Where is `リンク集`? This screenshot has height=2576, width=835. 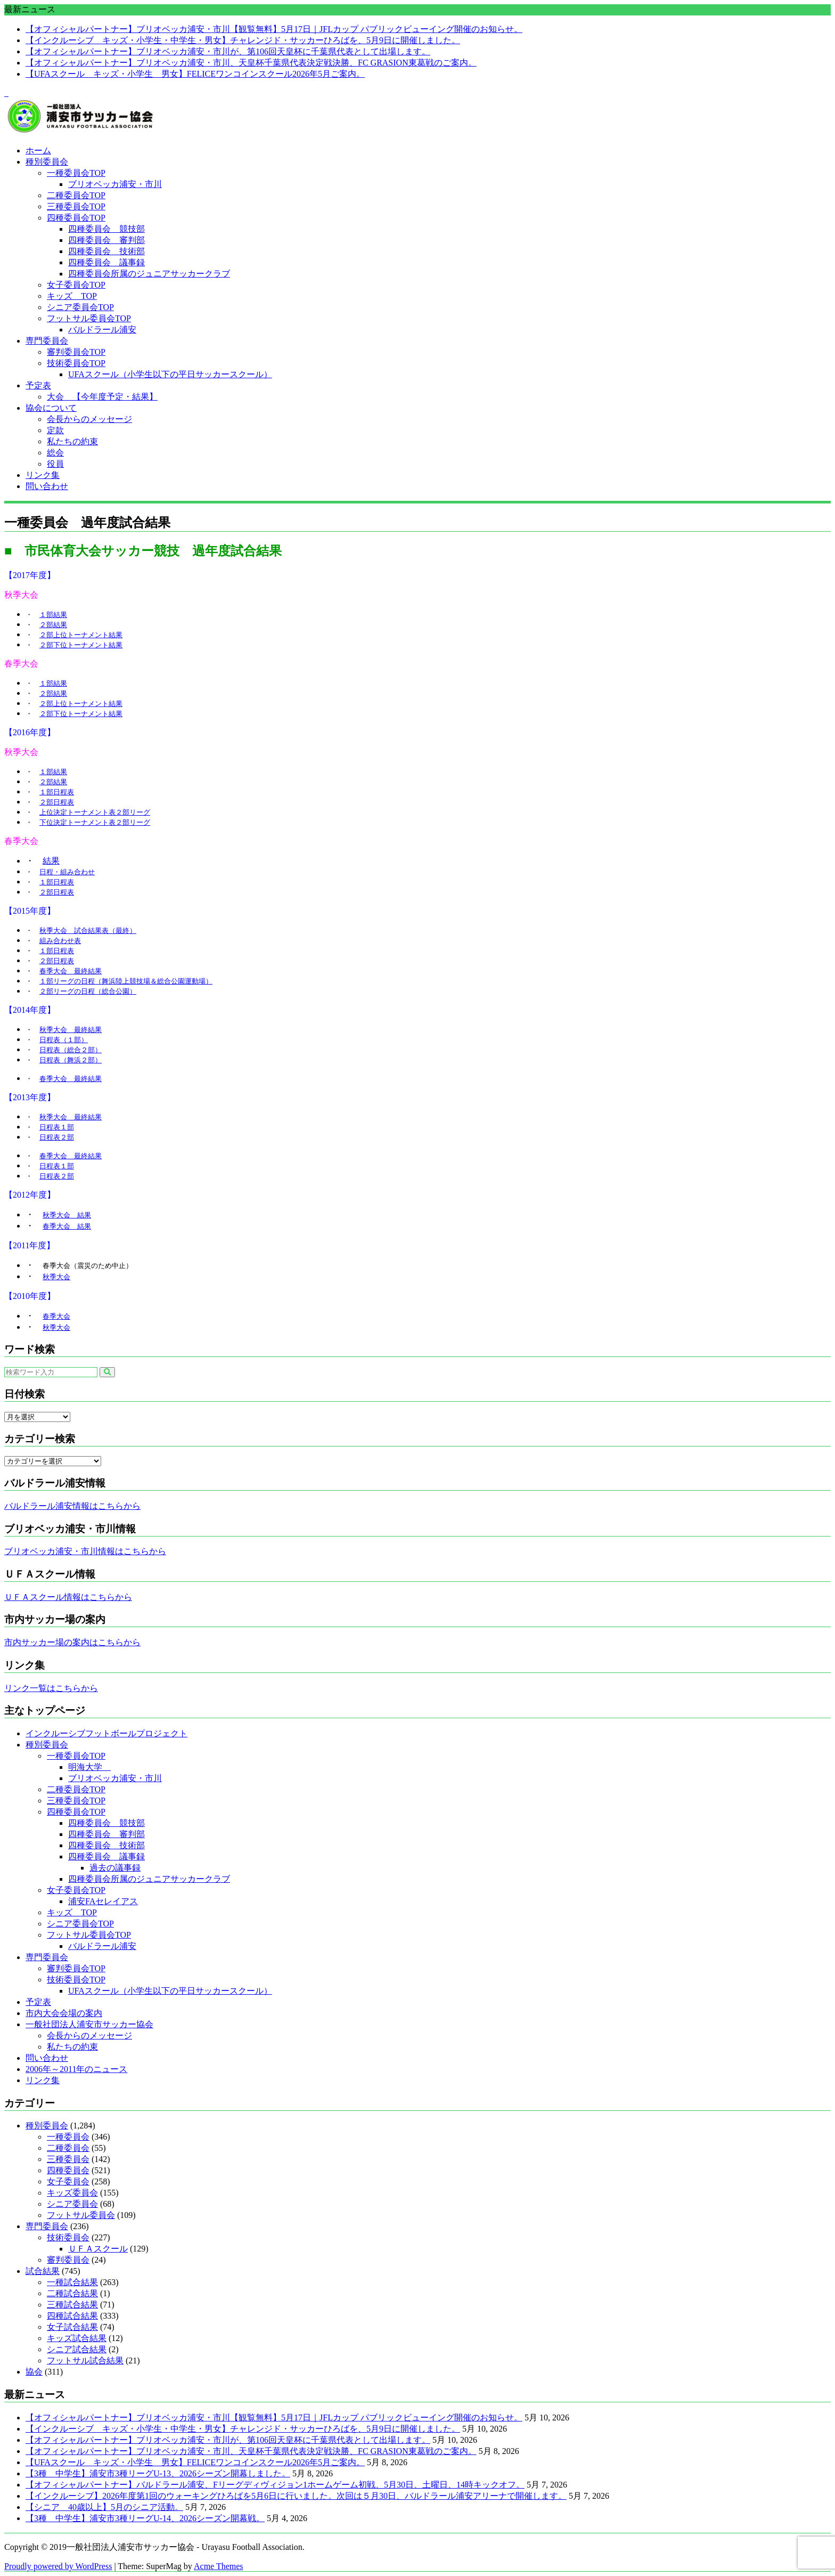 リンク集 is located at coordinates (43, 475).